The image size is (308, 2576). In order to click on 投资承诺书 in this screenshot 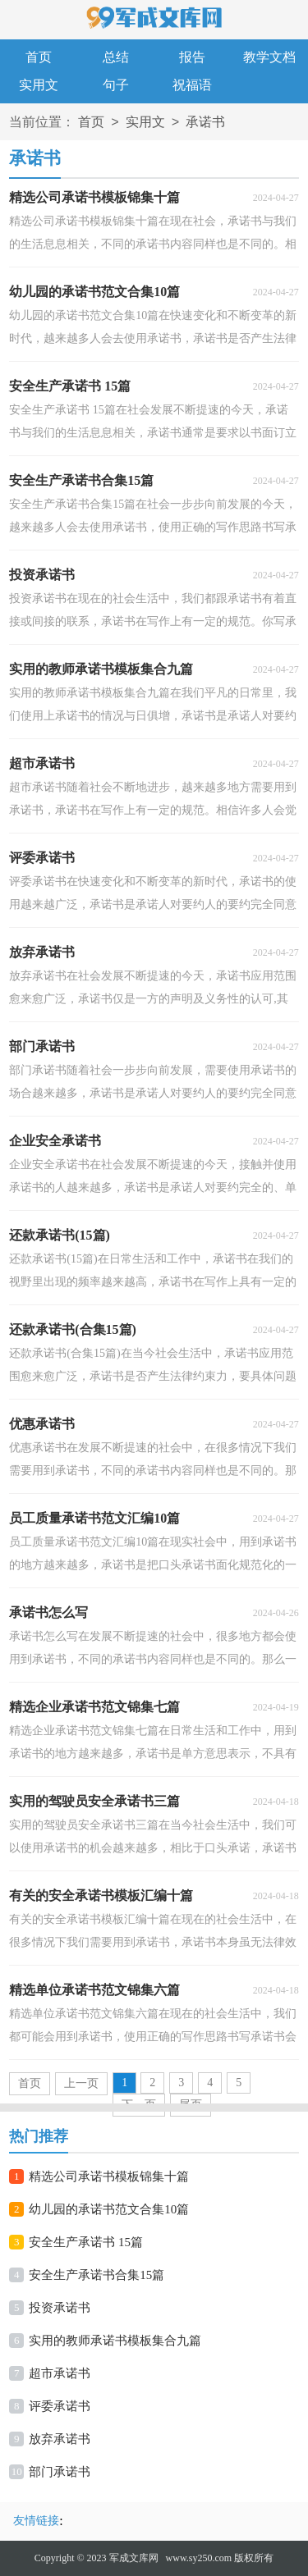, I will do `click(59, 2307)`.